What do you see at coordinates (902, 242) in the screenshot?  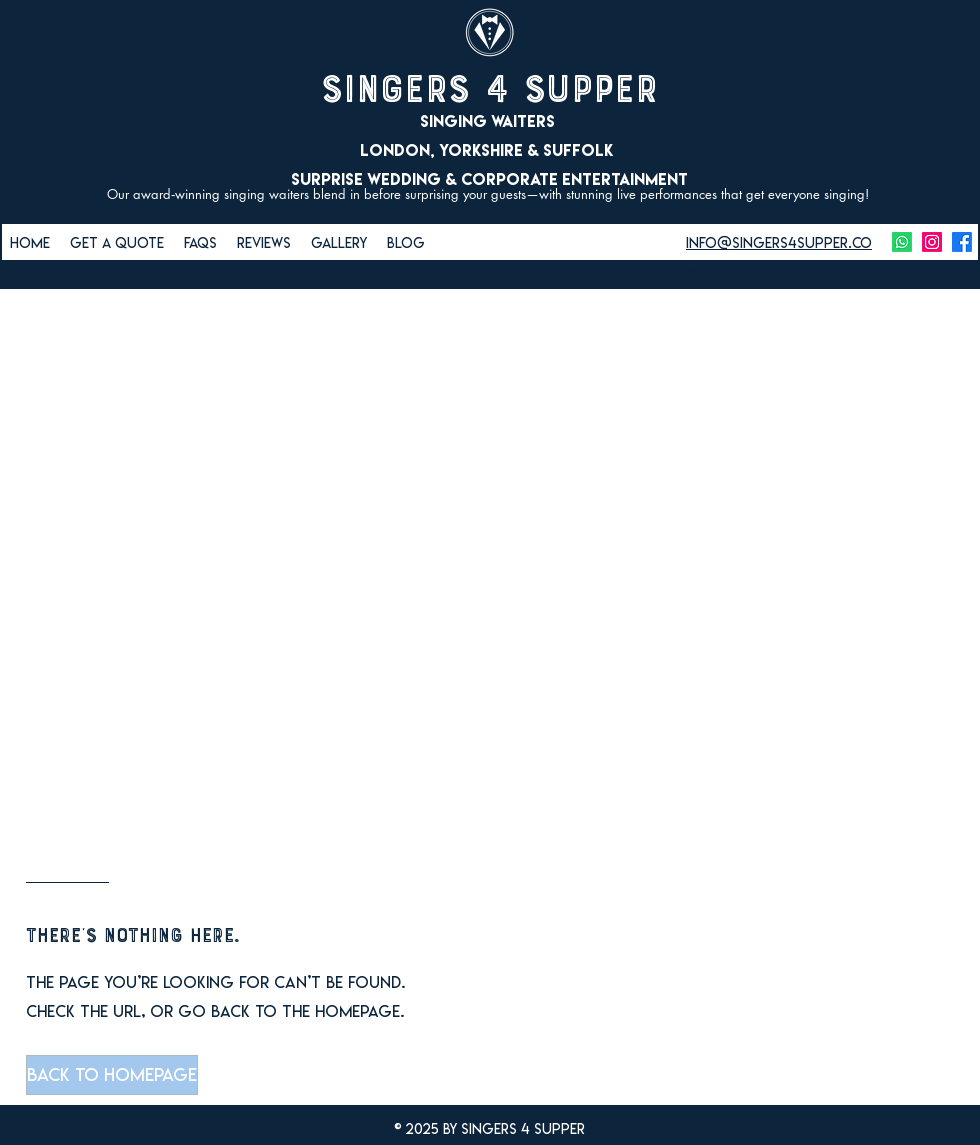 I see `[Whatsapp]` at bounding box center [902, 242].